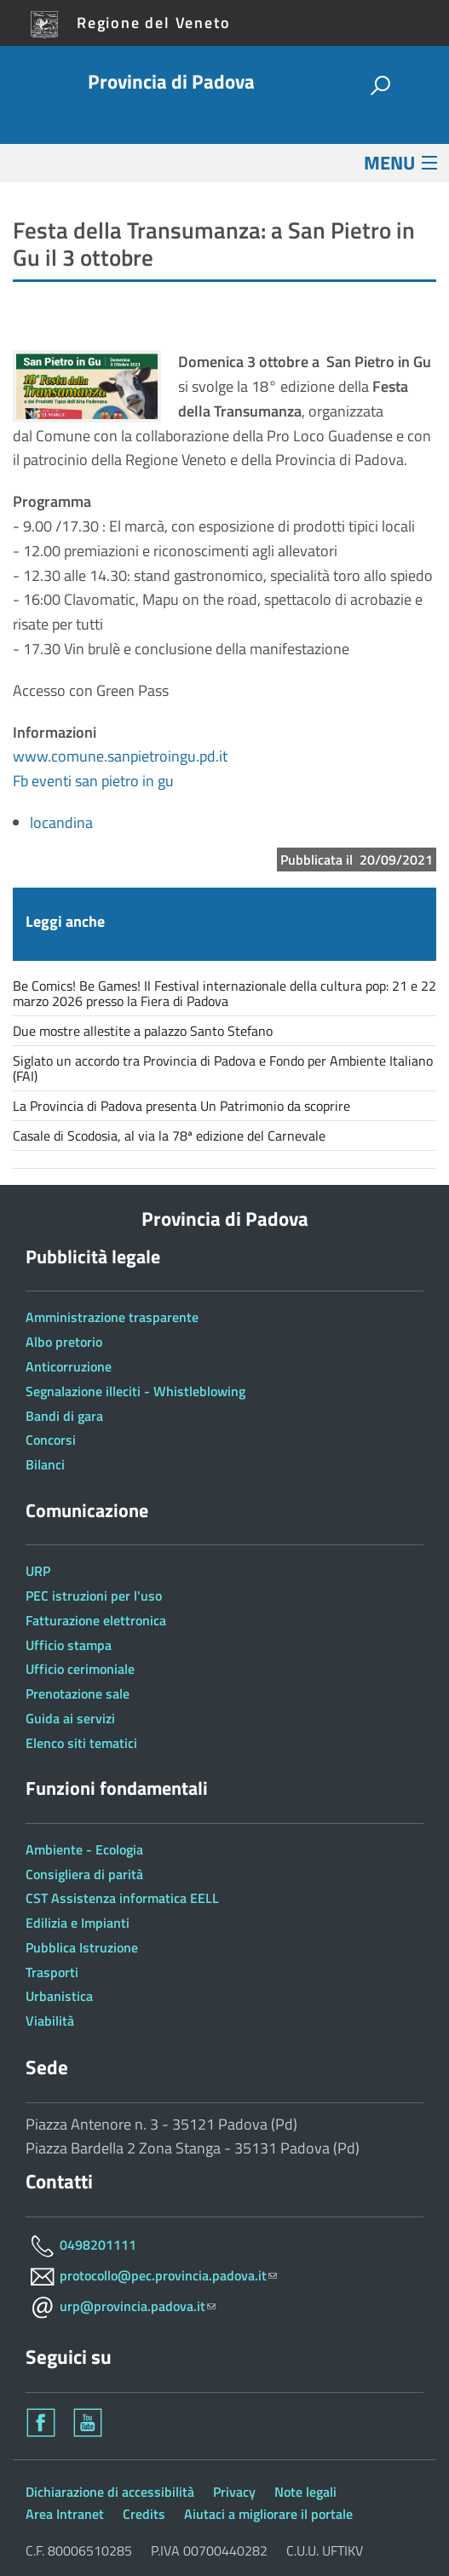 Image resolution: width=449 pixels, height=2576 pixels. Describe the element at coordinates (122, 1898) in the screenshot. I see `CST Assistenza informatica EELL` at that location.